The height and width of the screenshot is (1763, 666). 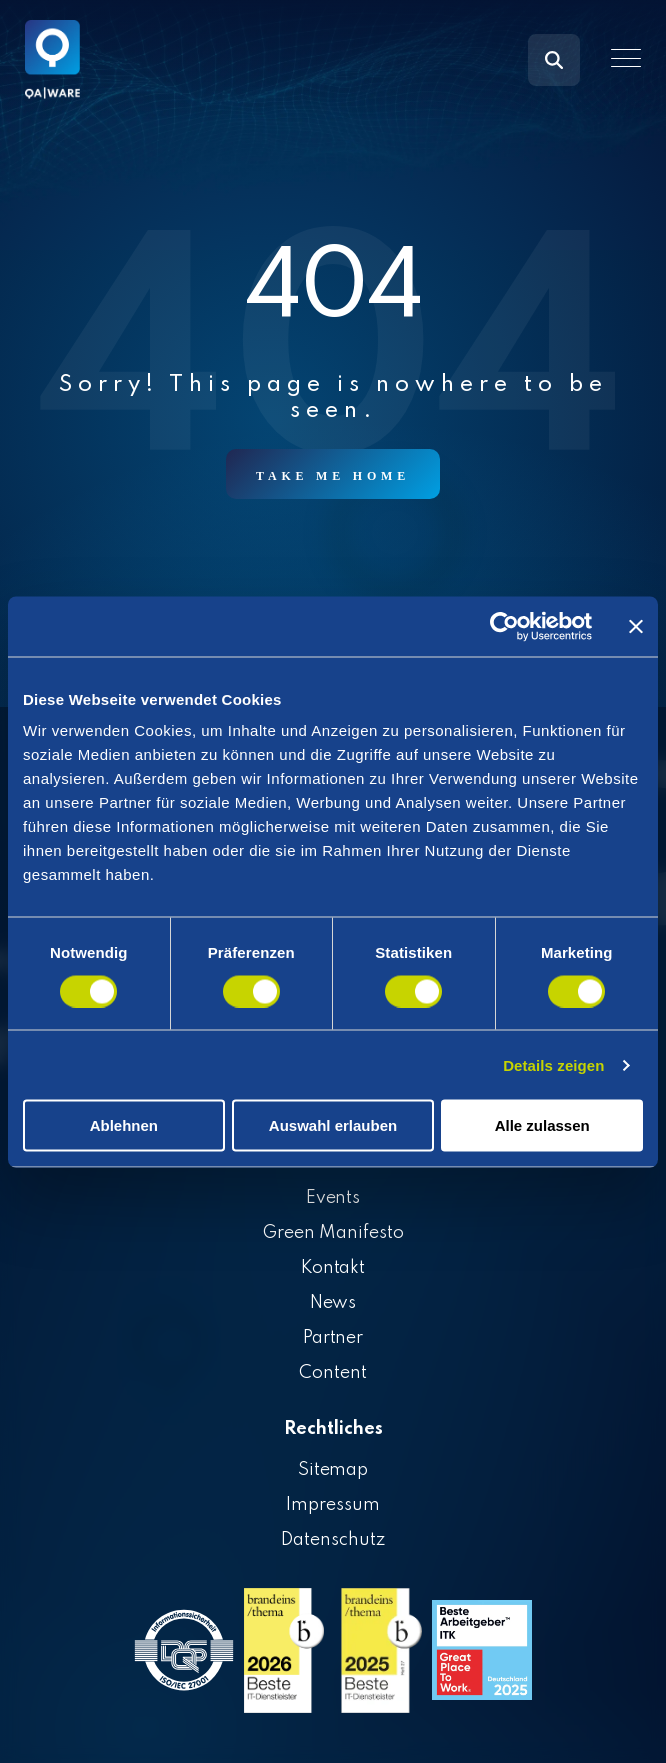 What do you see at coordinates (333, 1373) in the screenshot?
I see `Content [menuitem]` at bounding box center [333, 1373].